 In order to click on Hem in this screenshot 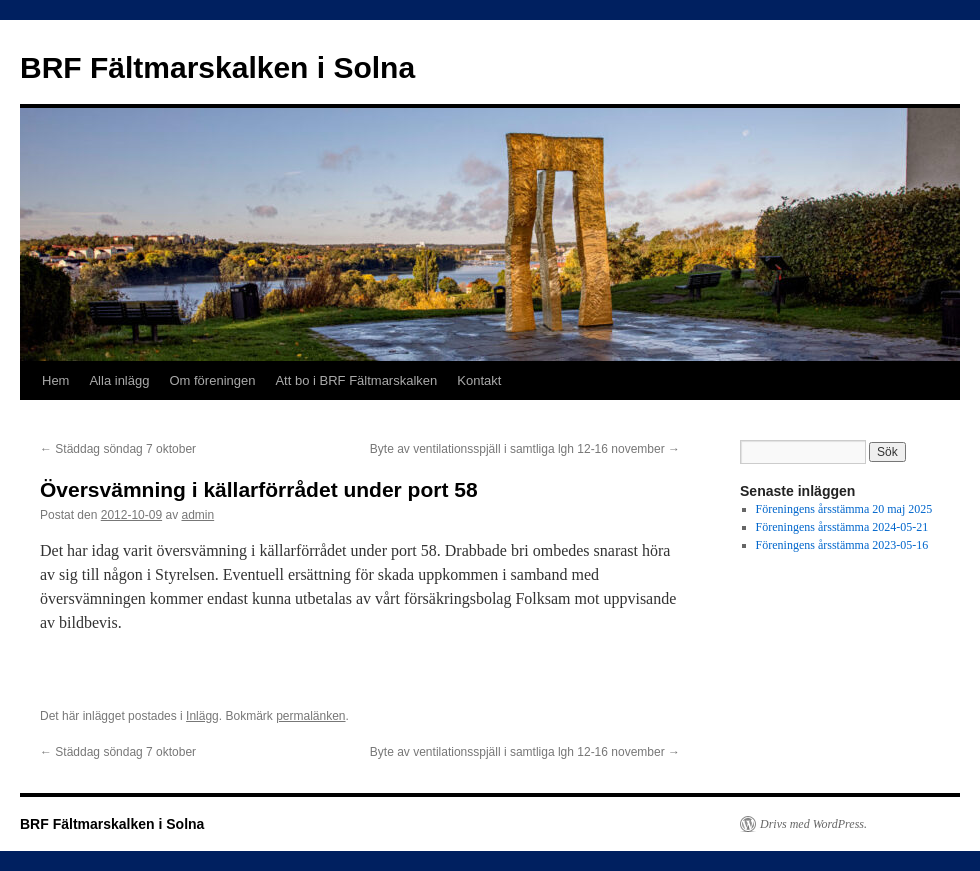, I will do `click(55, 380)`.